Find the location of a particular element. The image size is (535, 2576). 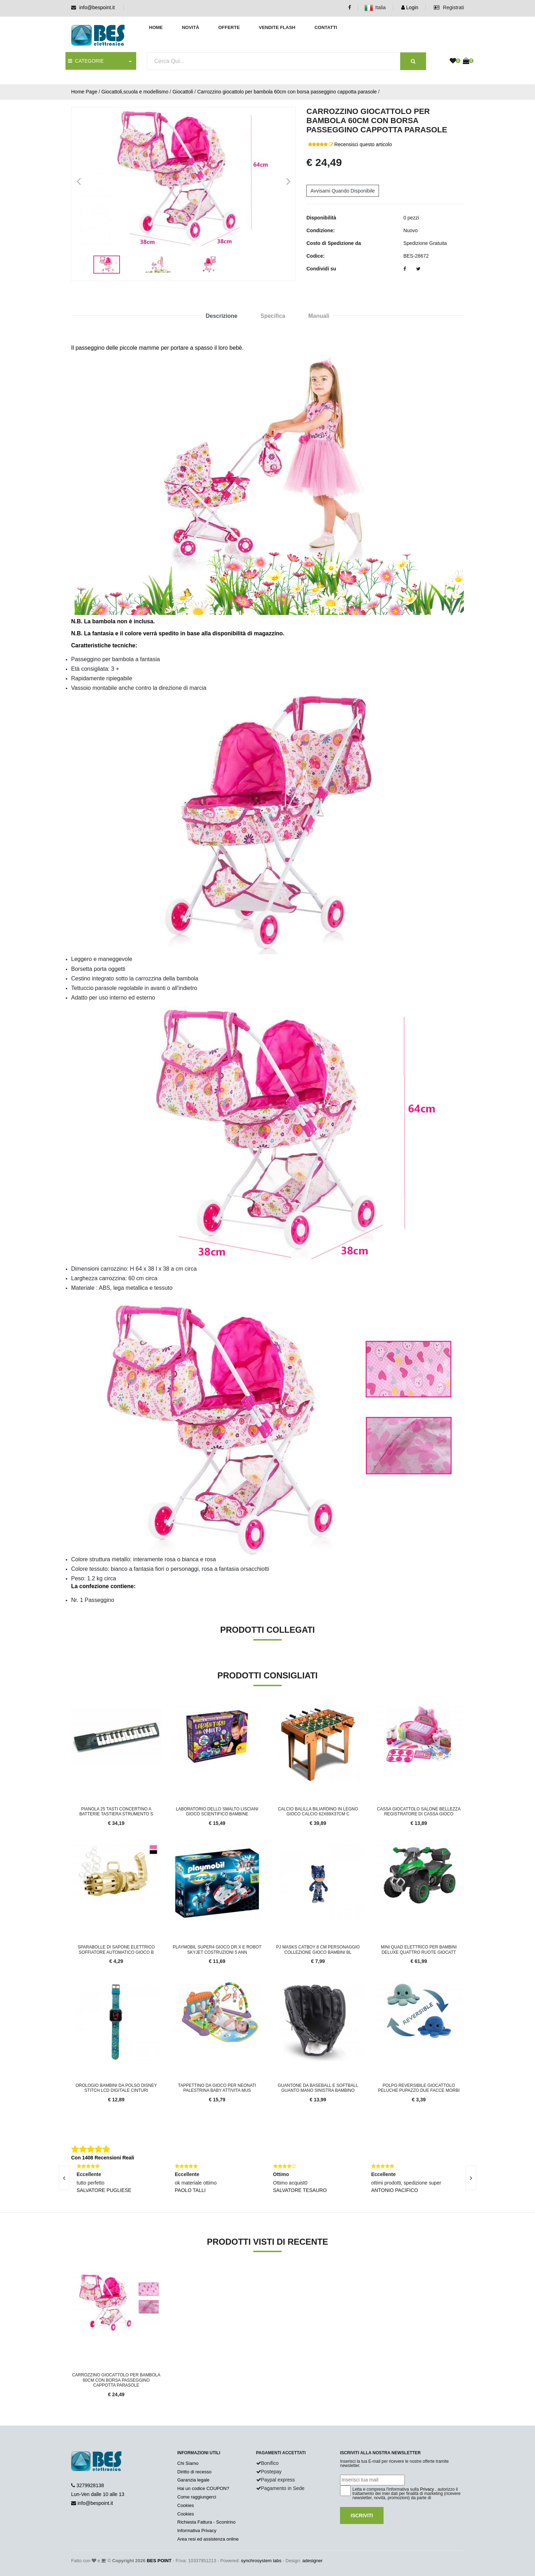

Playmobil Super4 Gioco Dr.X e Robot Skyjet Costruzioni 5 Ann is located at coordinates (217, 1949).